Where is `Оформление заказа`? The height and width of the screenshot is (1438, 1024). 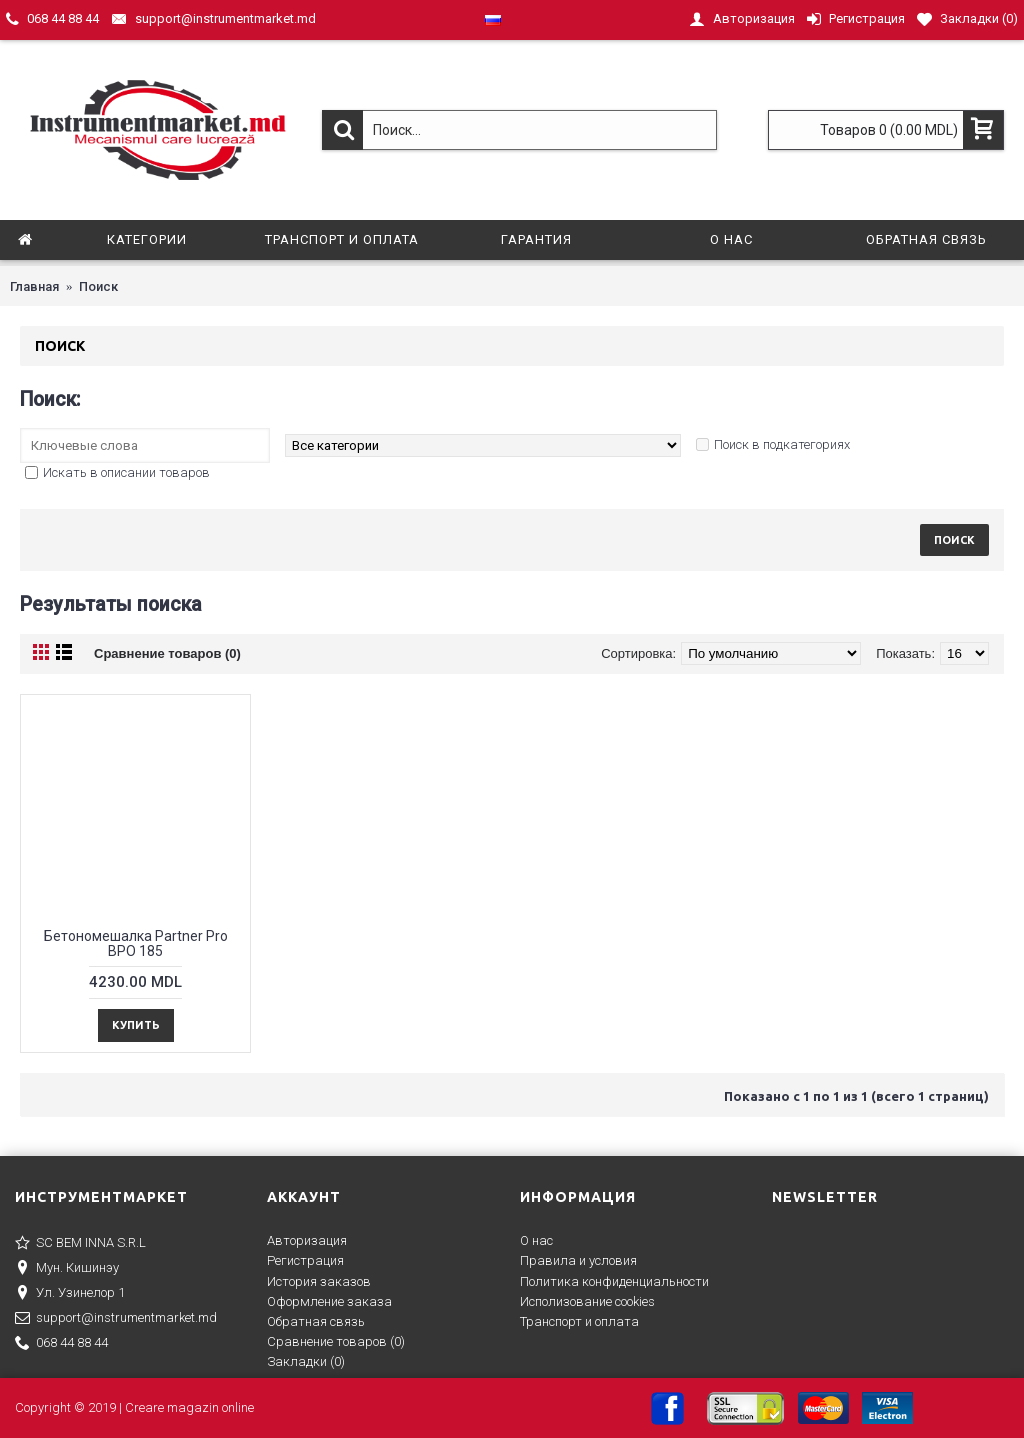 Оформление заказа is located at coordinates (329, 1301).